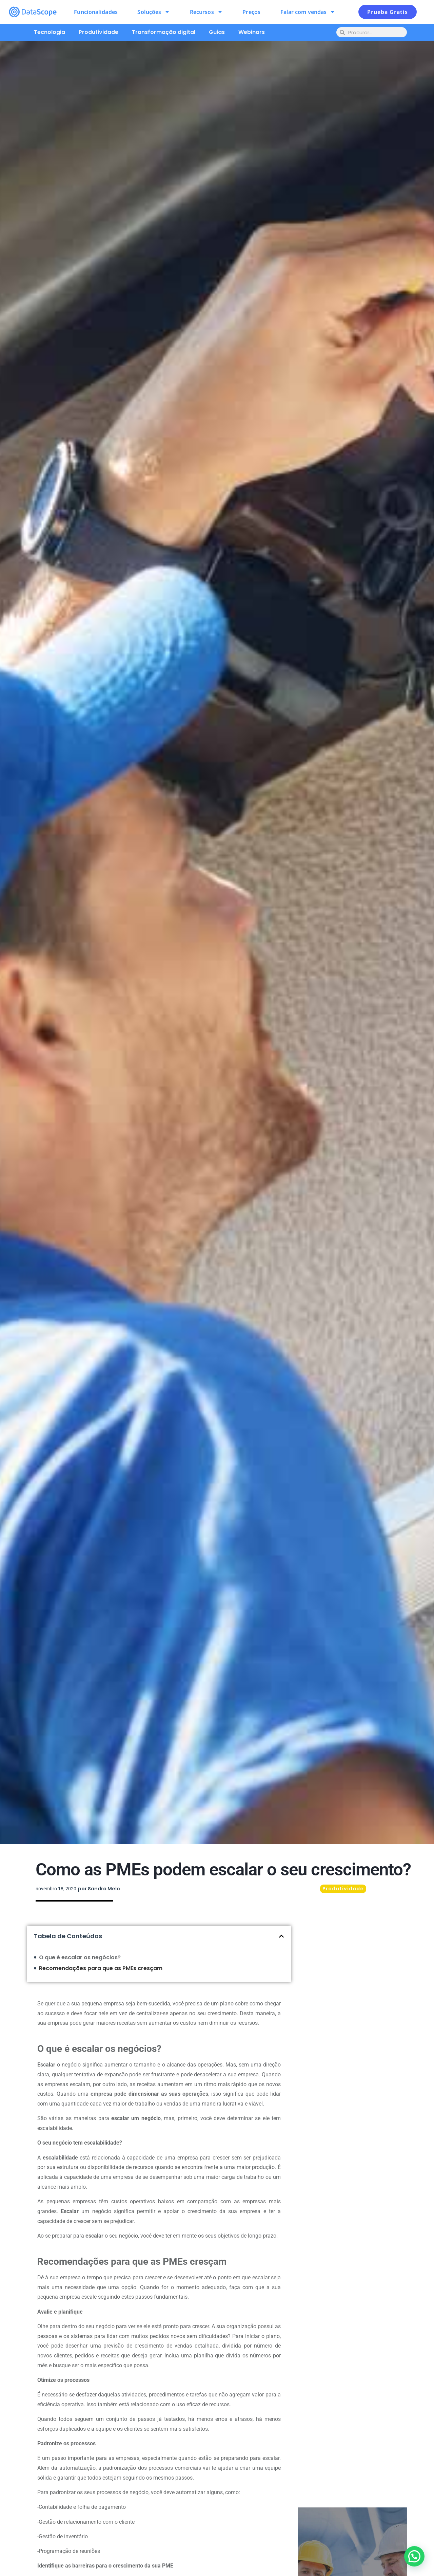 The height and width of the screenshot is (2576, 434). I want to click on Recomendações para que as PMEs cresçam, so click(100, 1968).